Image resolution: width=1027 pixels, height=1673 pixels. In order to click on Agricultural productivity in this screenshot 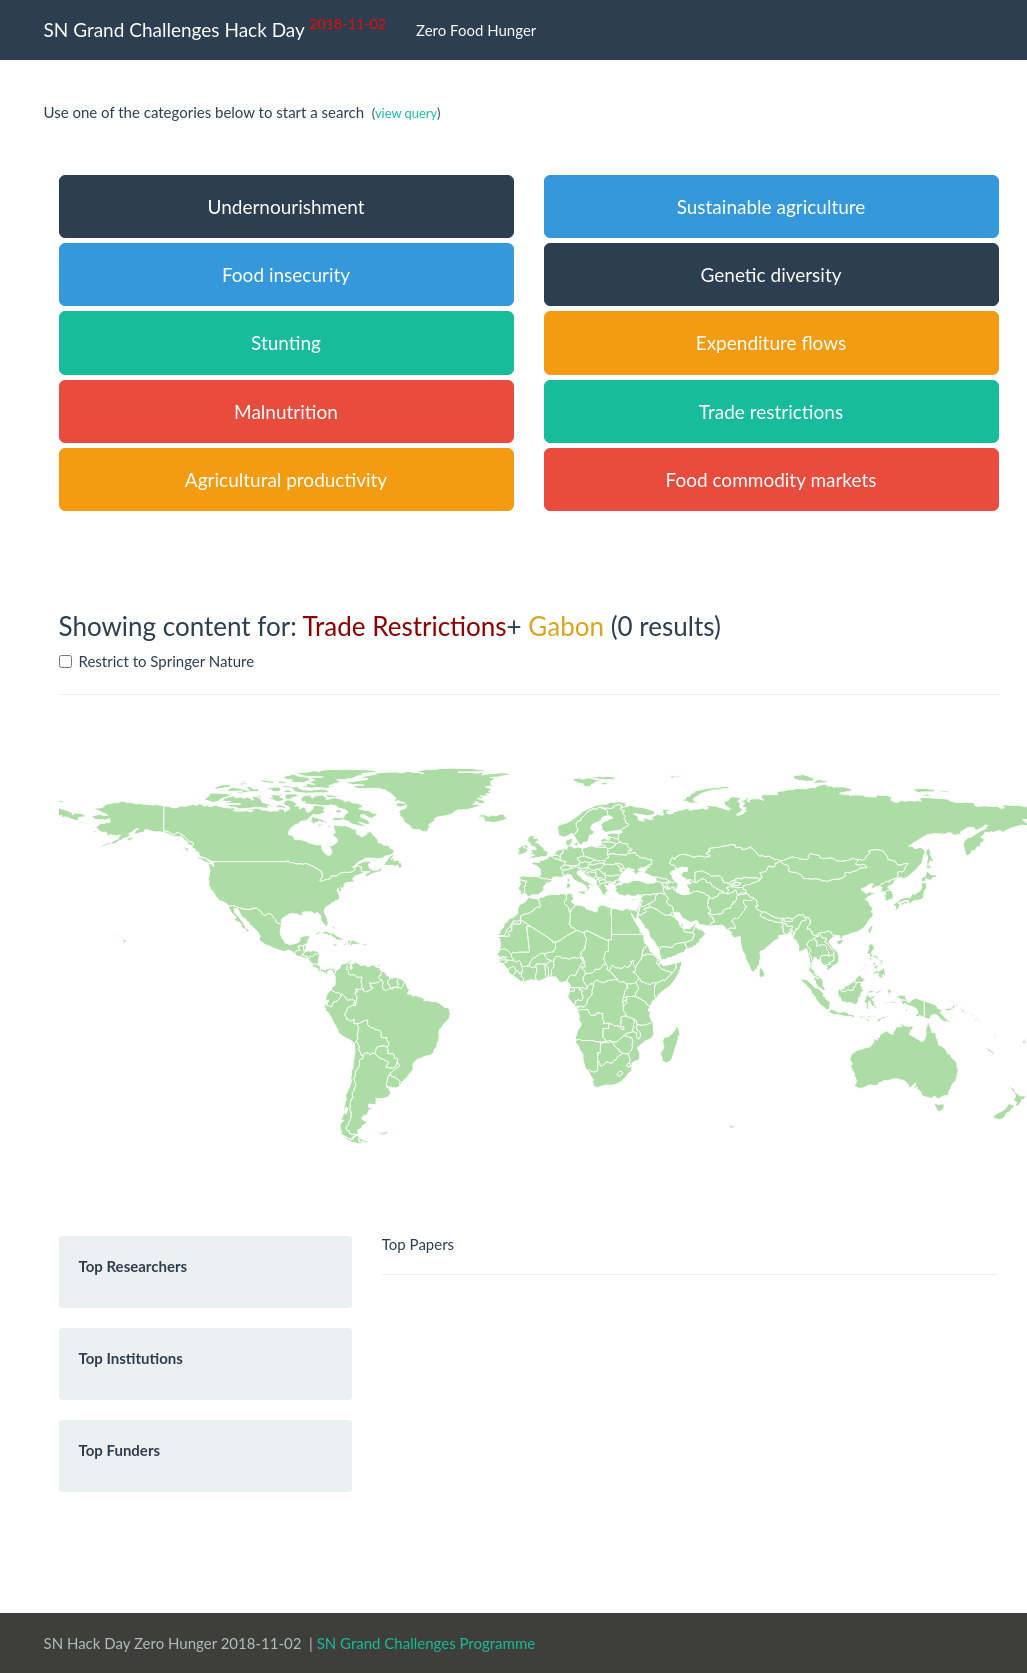, I will do `click(286, 479)`.